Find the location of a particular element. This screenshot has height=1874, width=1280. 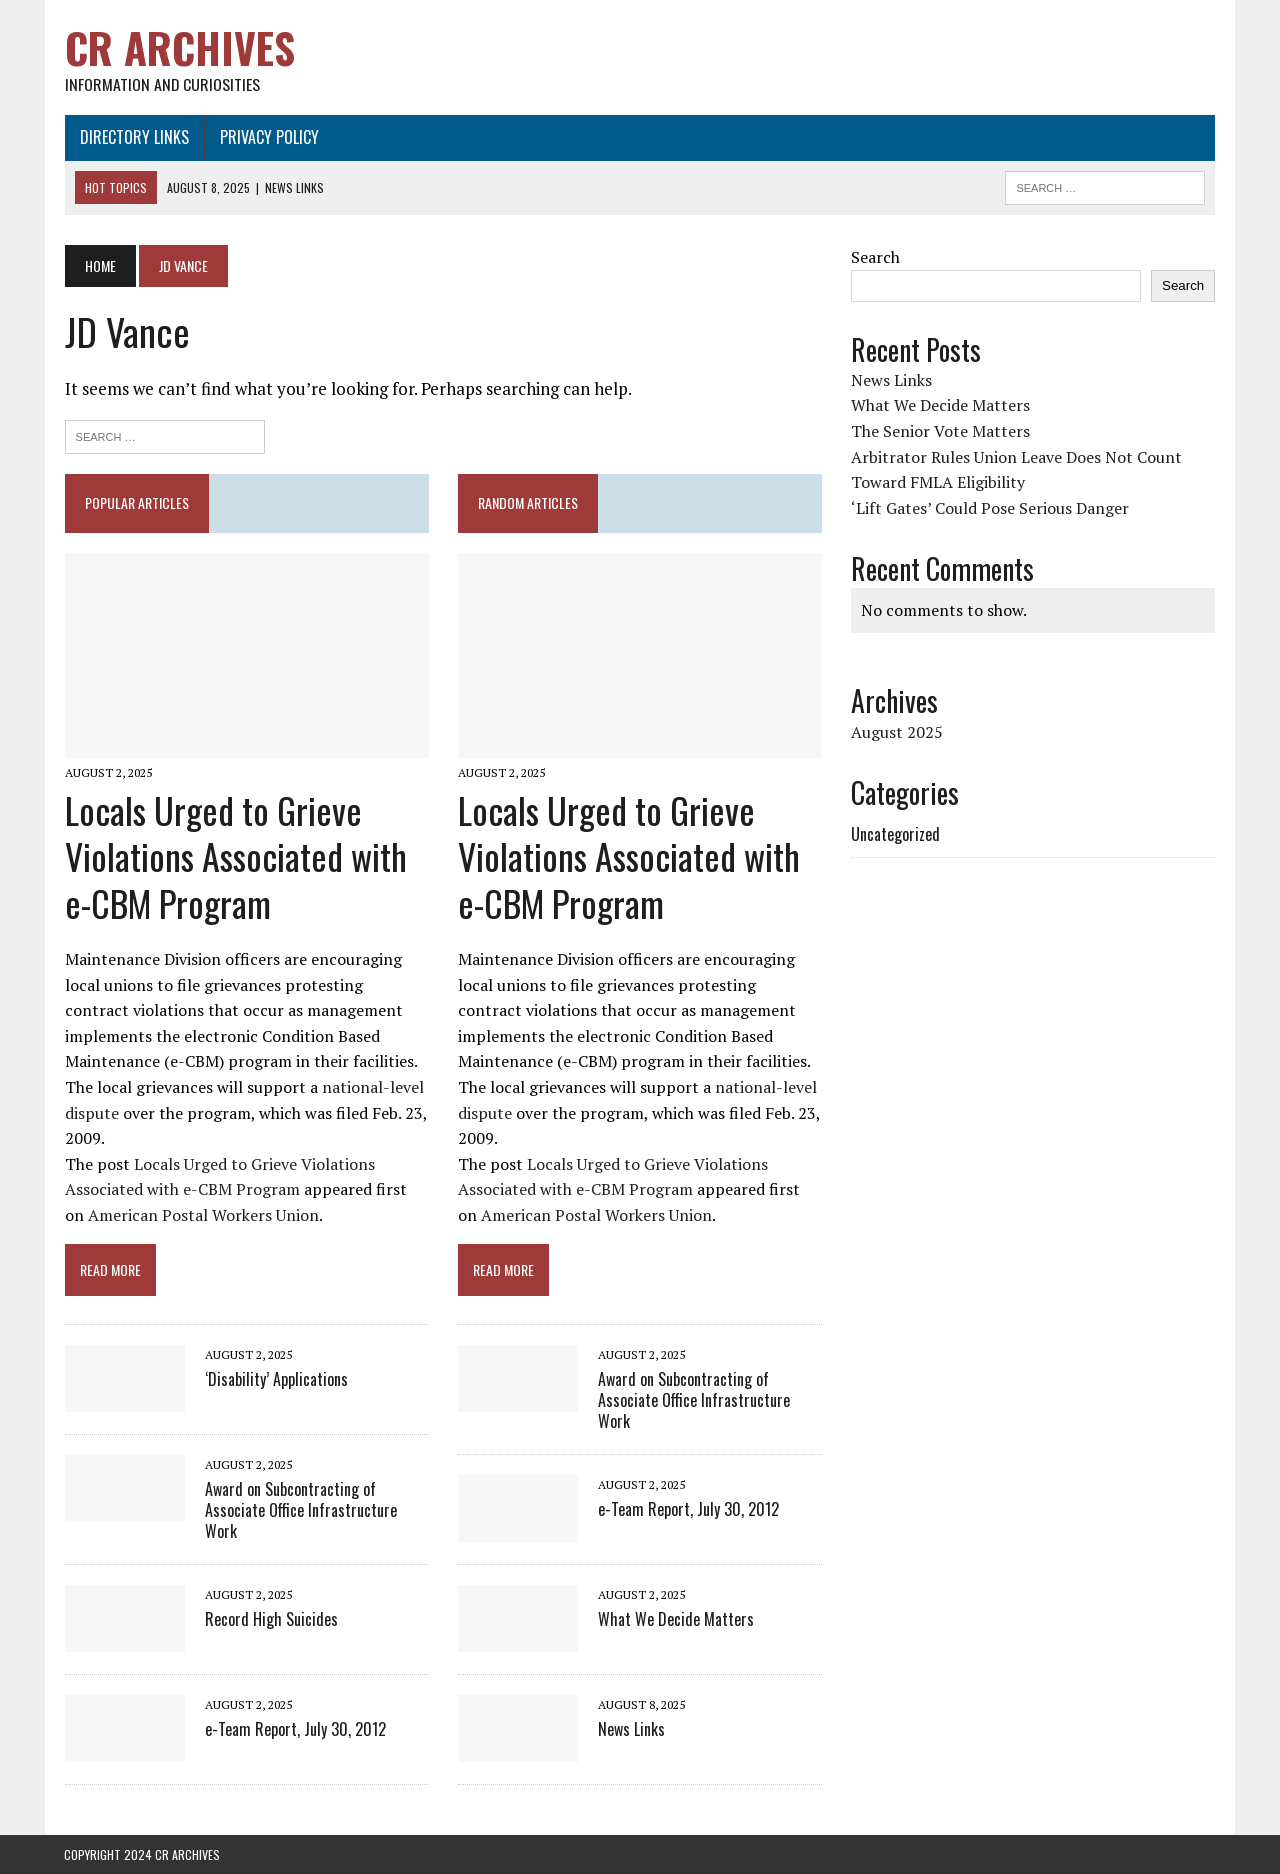

News Links is located at coordinates (631, 1729).